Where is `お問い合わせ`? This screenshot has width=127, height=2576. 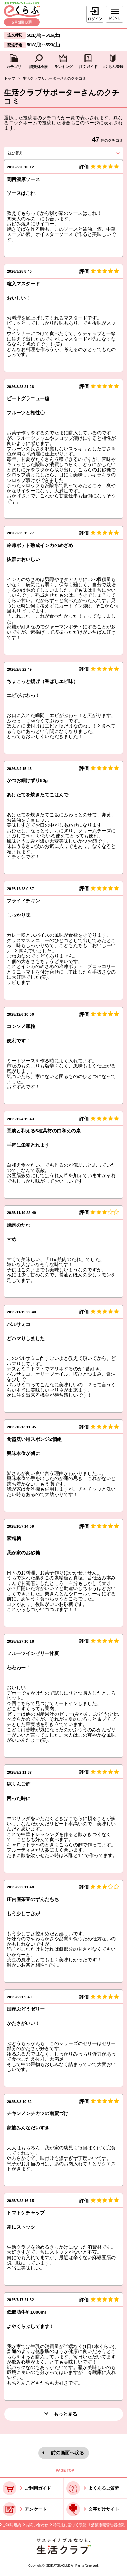
お問い合わせ is located at coordinates (37, 2525).